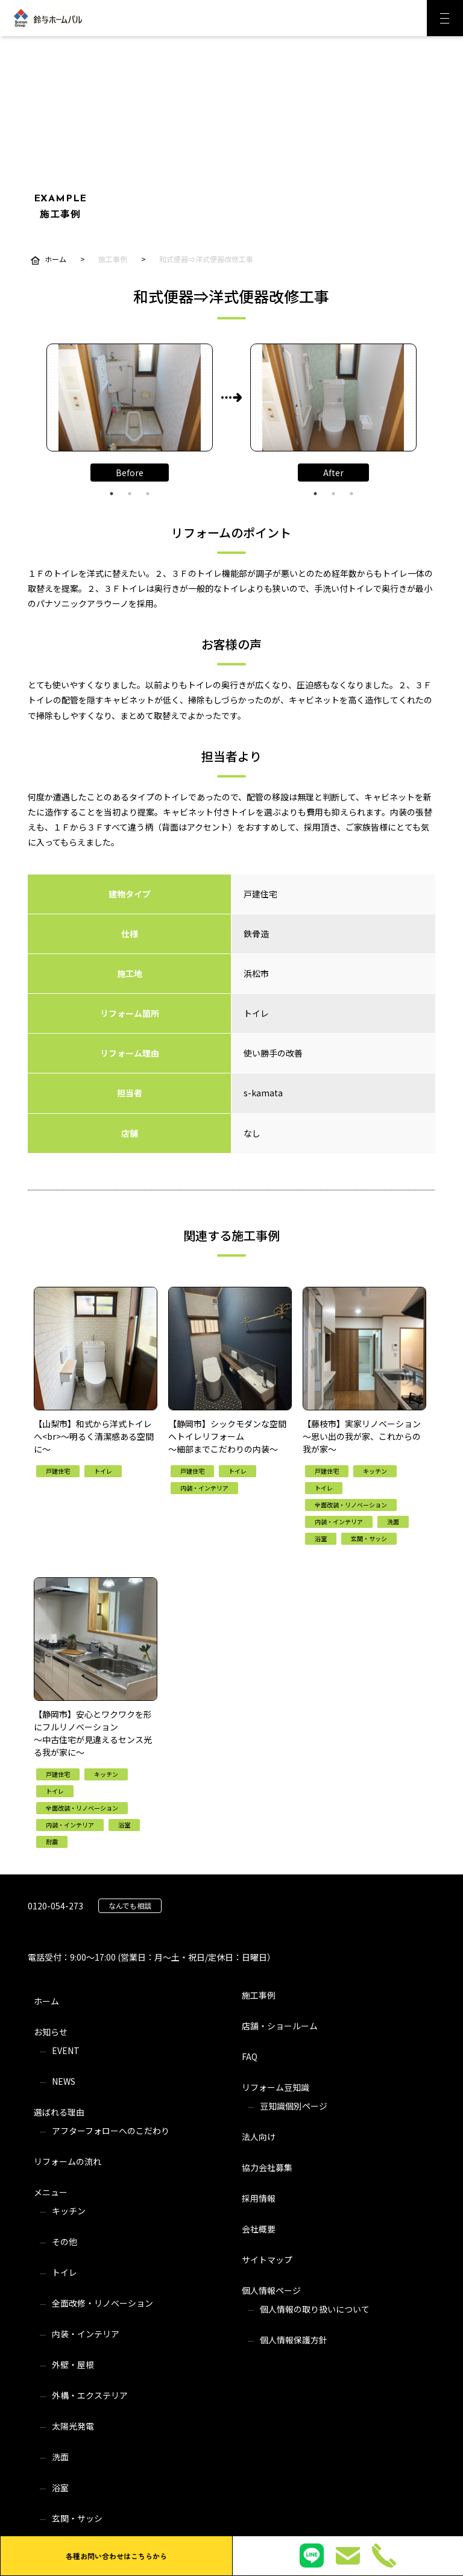 Image resolution: width=463 pixels, height=2576 pixels. Describe the element at coordinates (73, 2426) in the screenshot. I see `太陽光発電` at that location.